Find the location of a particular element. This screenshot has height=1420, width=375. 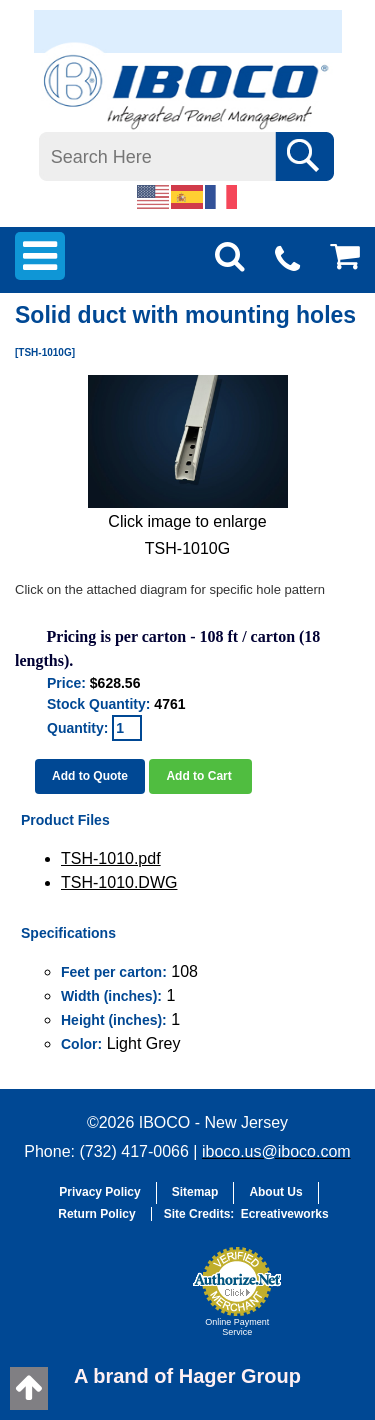

Sitemap is located at coordinates (195, 1192).